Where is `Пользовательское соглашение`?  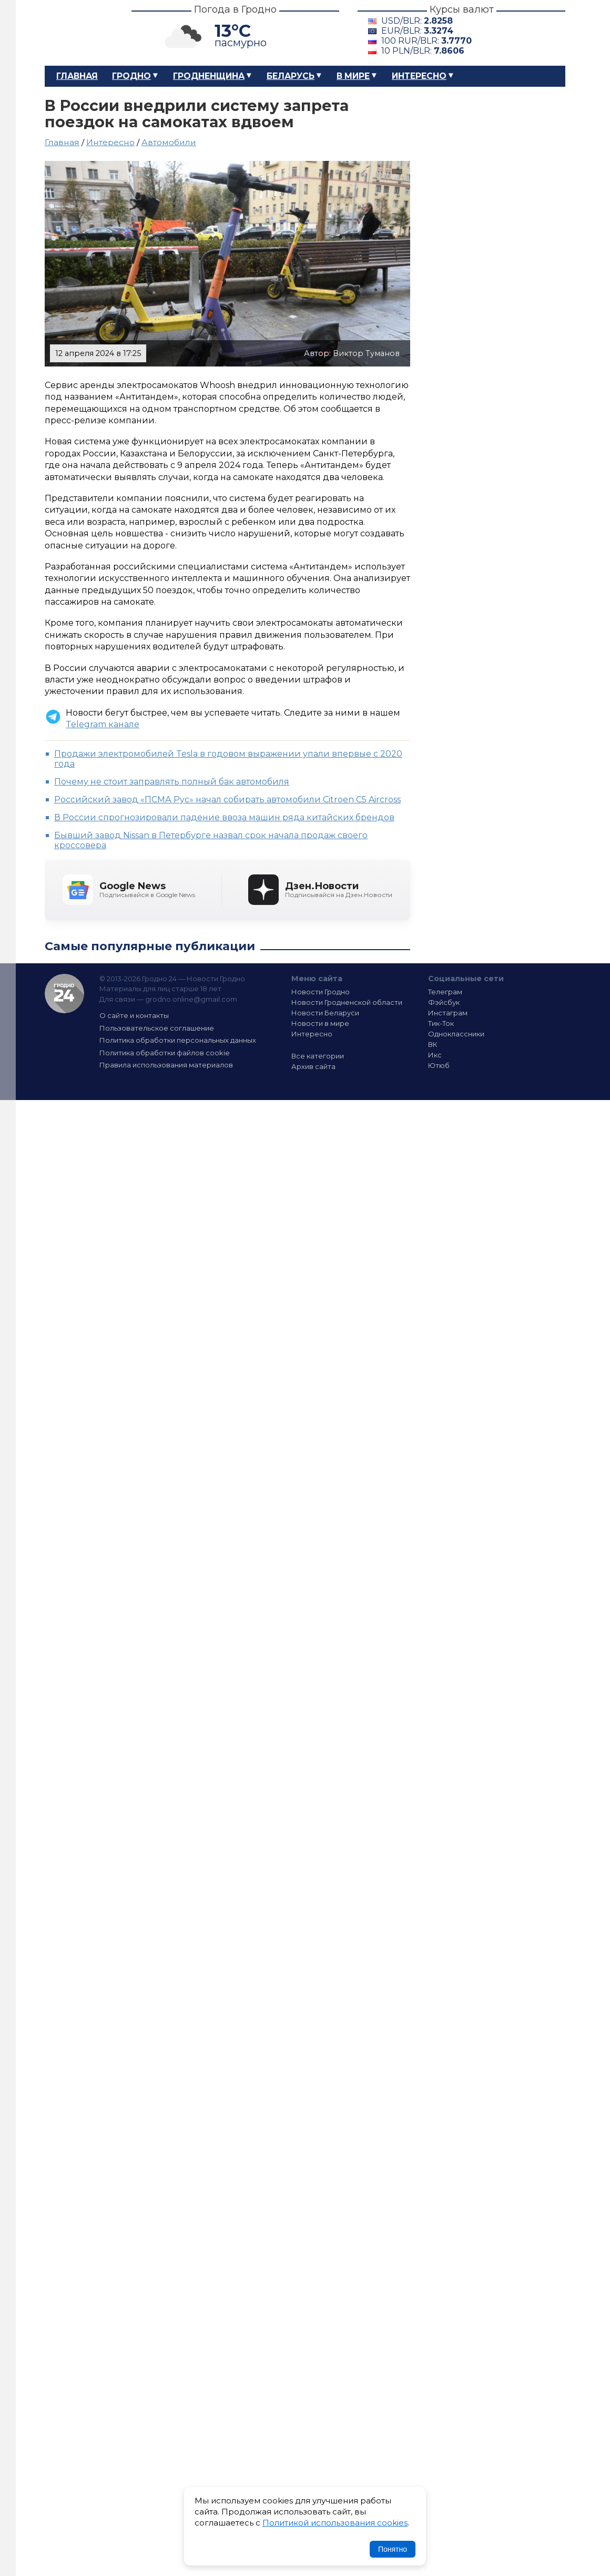
Пользовательское соглашение is located at coordinates (156, 1028).